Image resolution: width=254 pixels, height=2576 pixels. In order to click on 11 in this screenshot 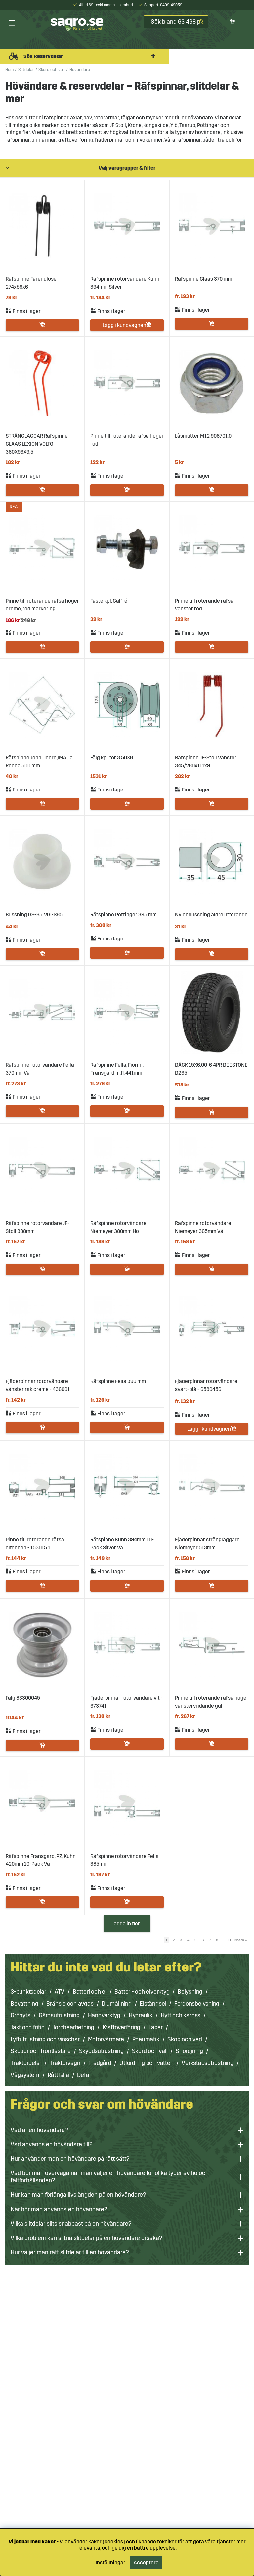, I will do `click(229, 1940)`.